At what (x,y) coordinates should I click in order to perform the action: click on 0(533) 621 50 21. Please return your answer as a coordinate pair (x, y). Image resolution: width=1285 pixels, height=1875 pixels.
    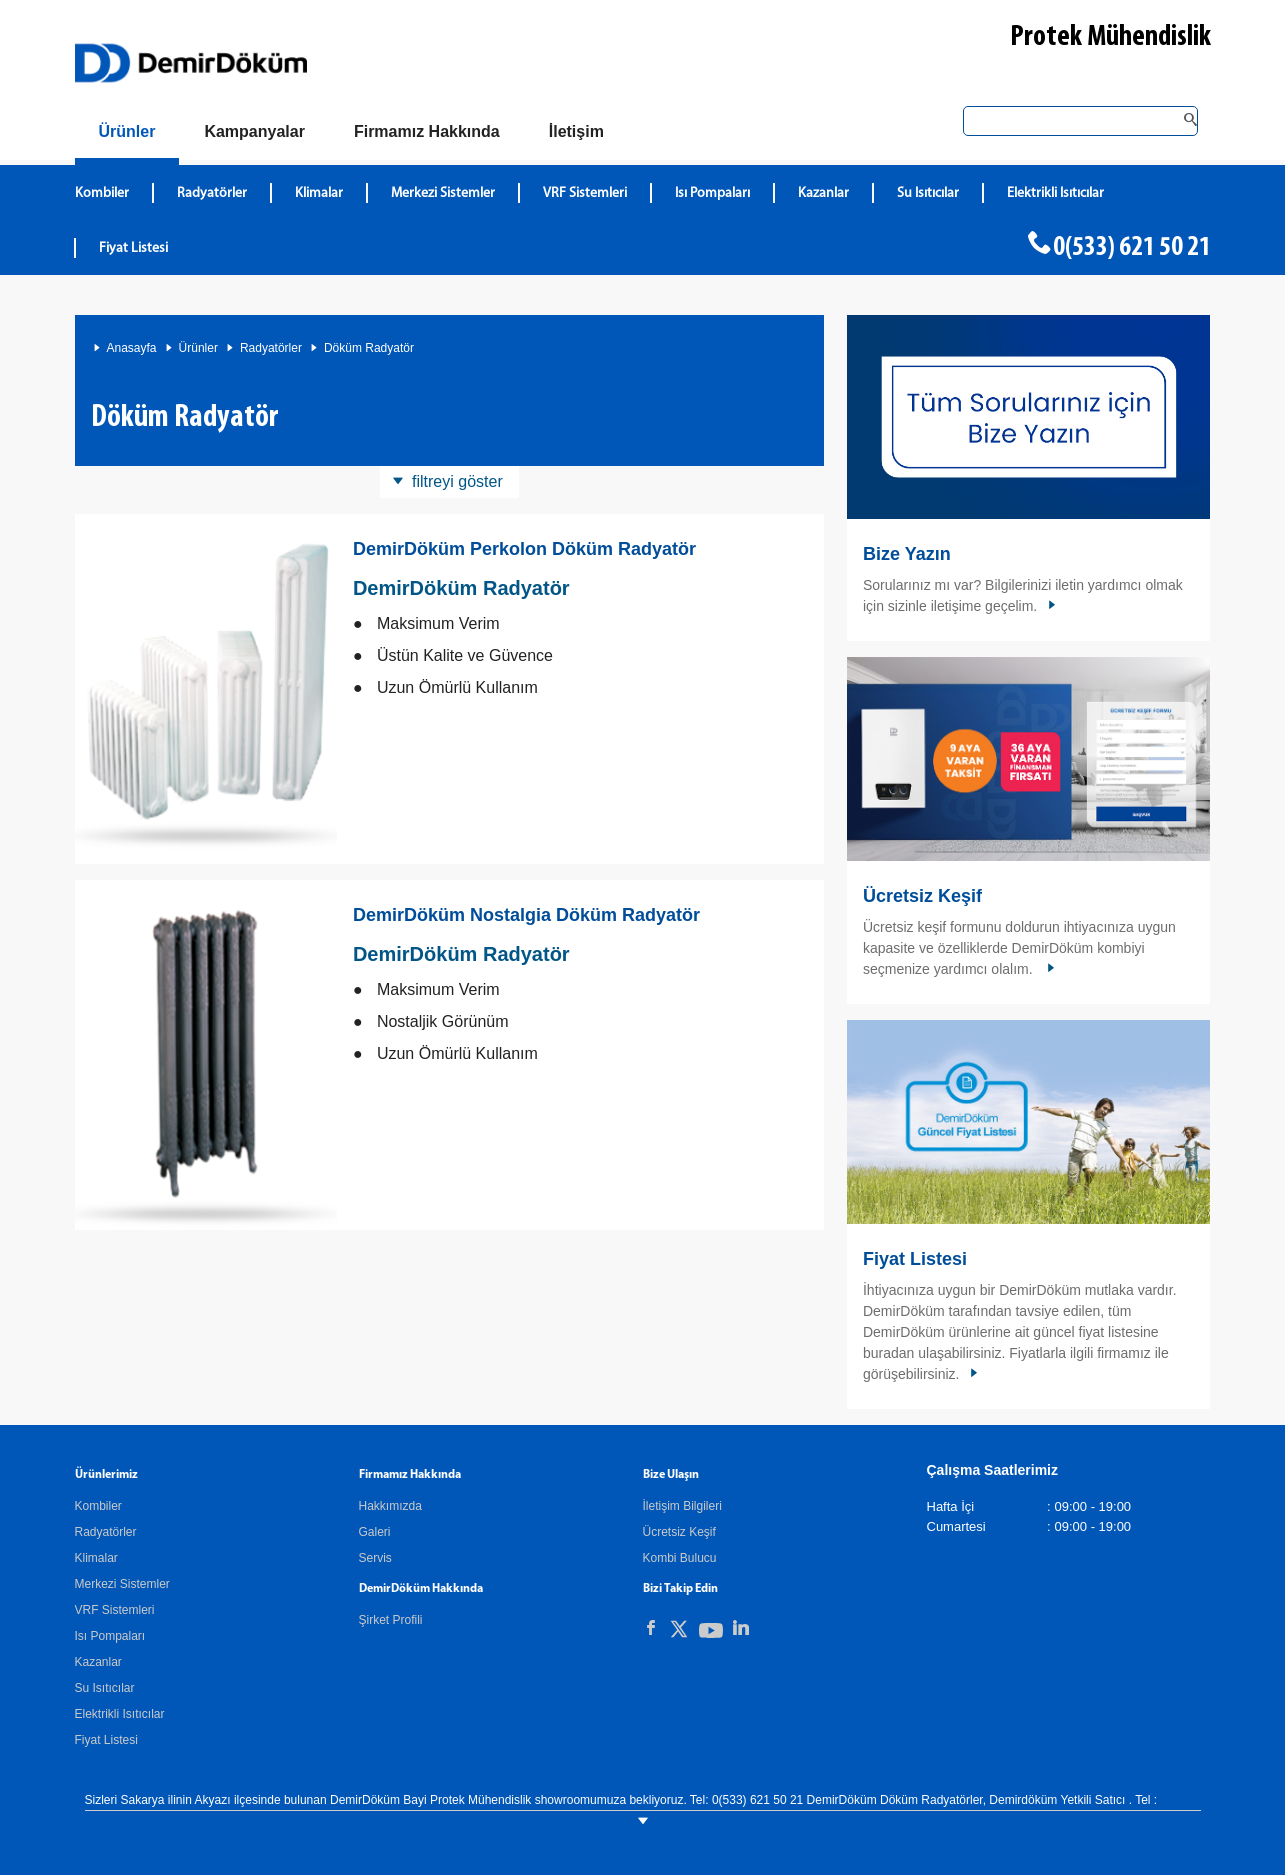
    Looking at the image, I should click on (1132, 248).